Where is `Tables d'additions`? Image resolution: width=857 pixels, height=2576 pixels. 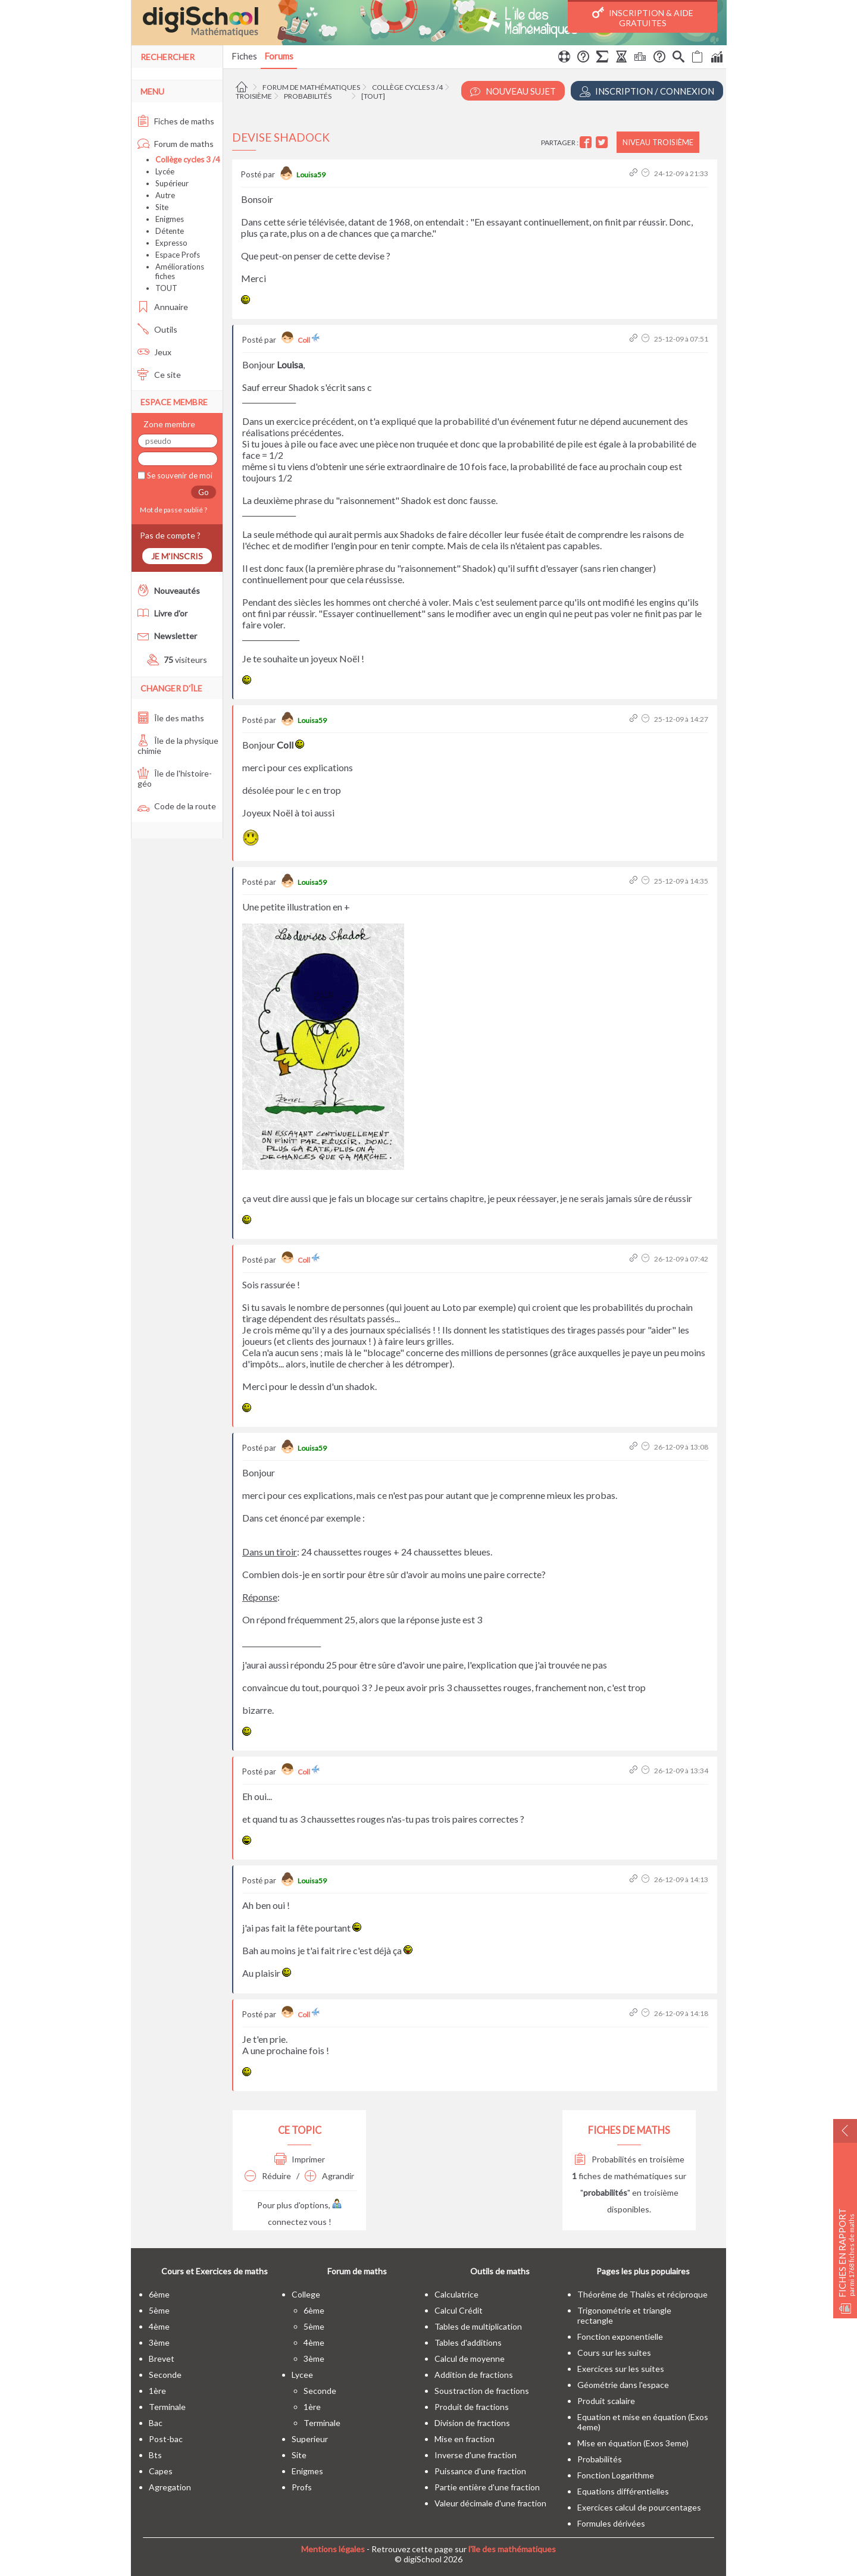
Tables d'additions is located at coordinates (468, 2342).